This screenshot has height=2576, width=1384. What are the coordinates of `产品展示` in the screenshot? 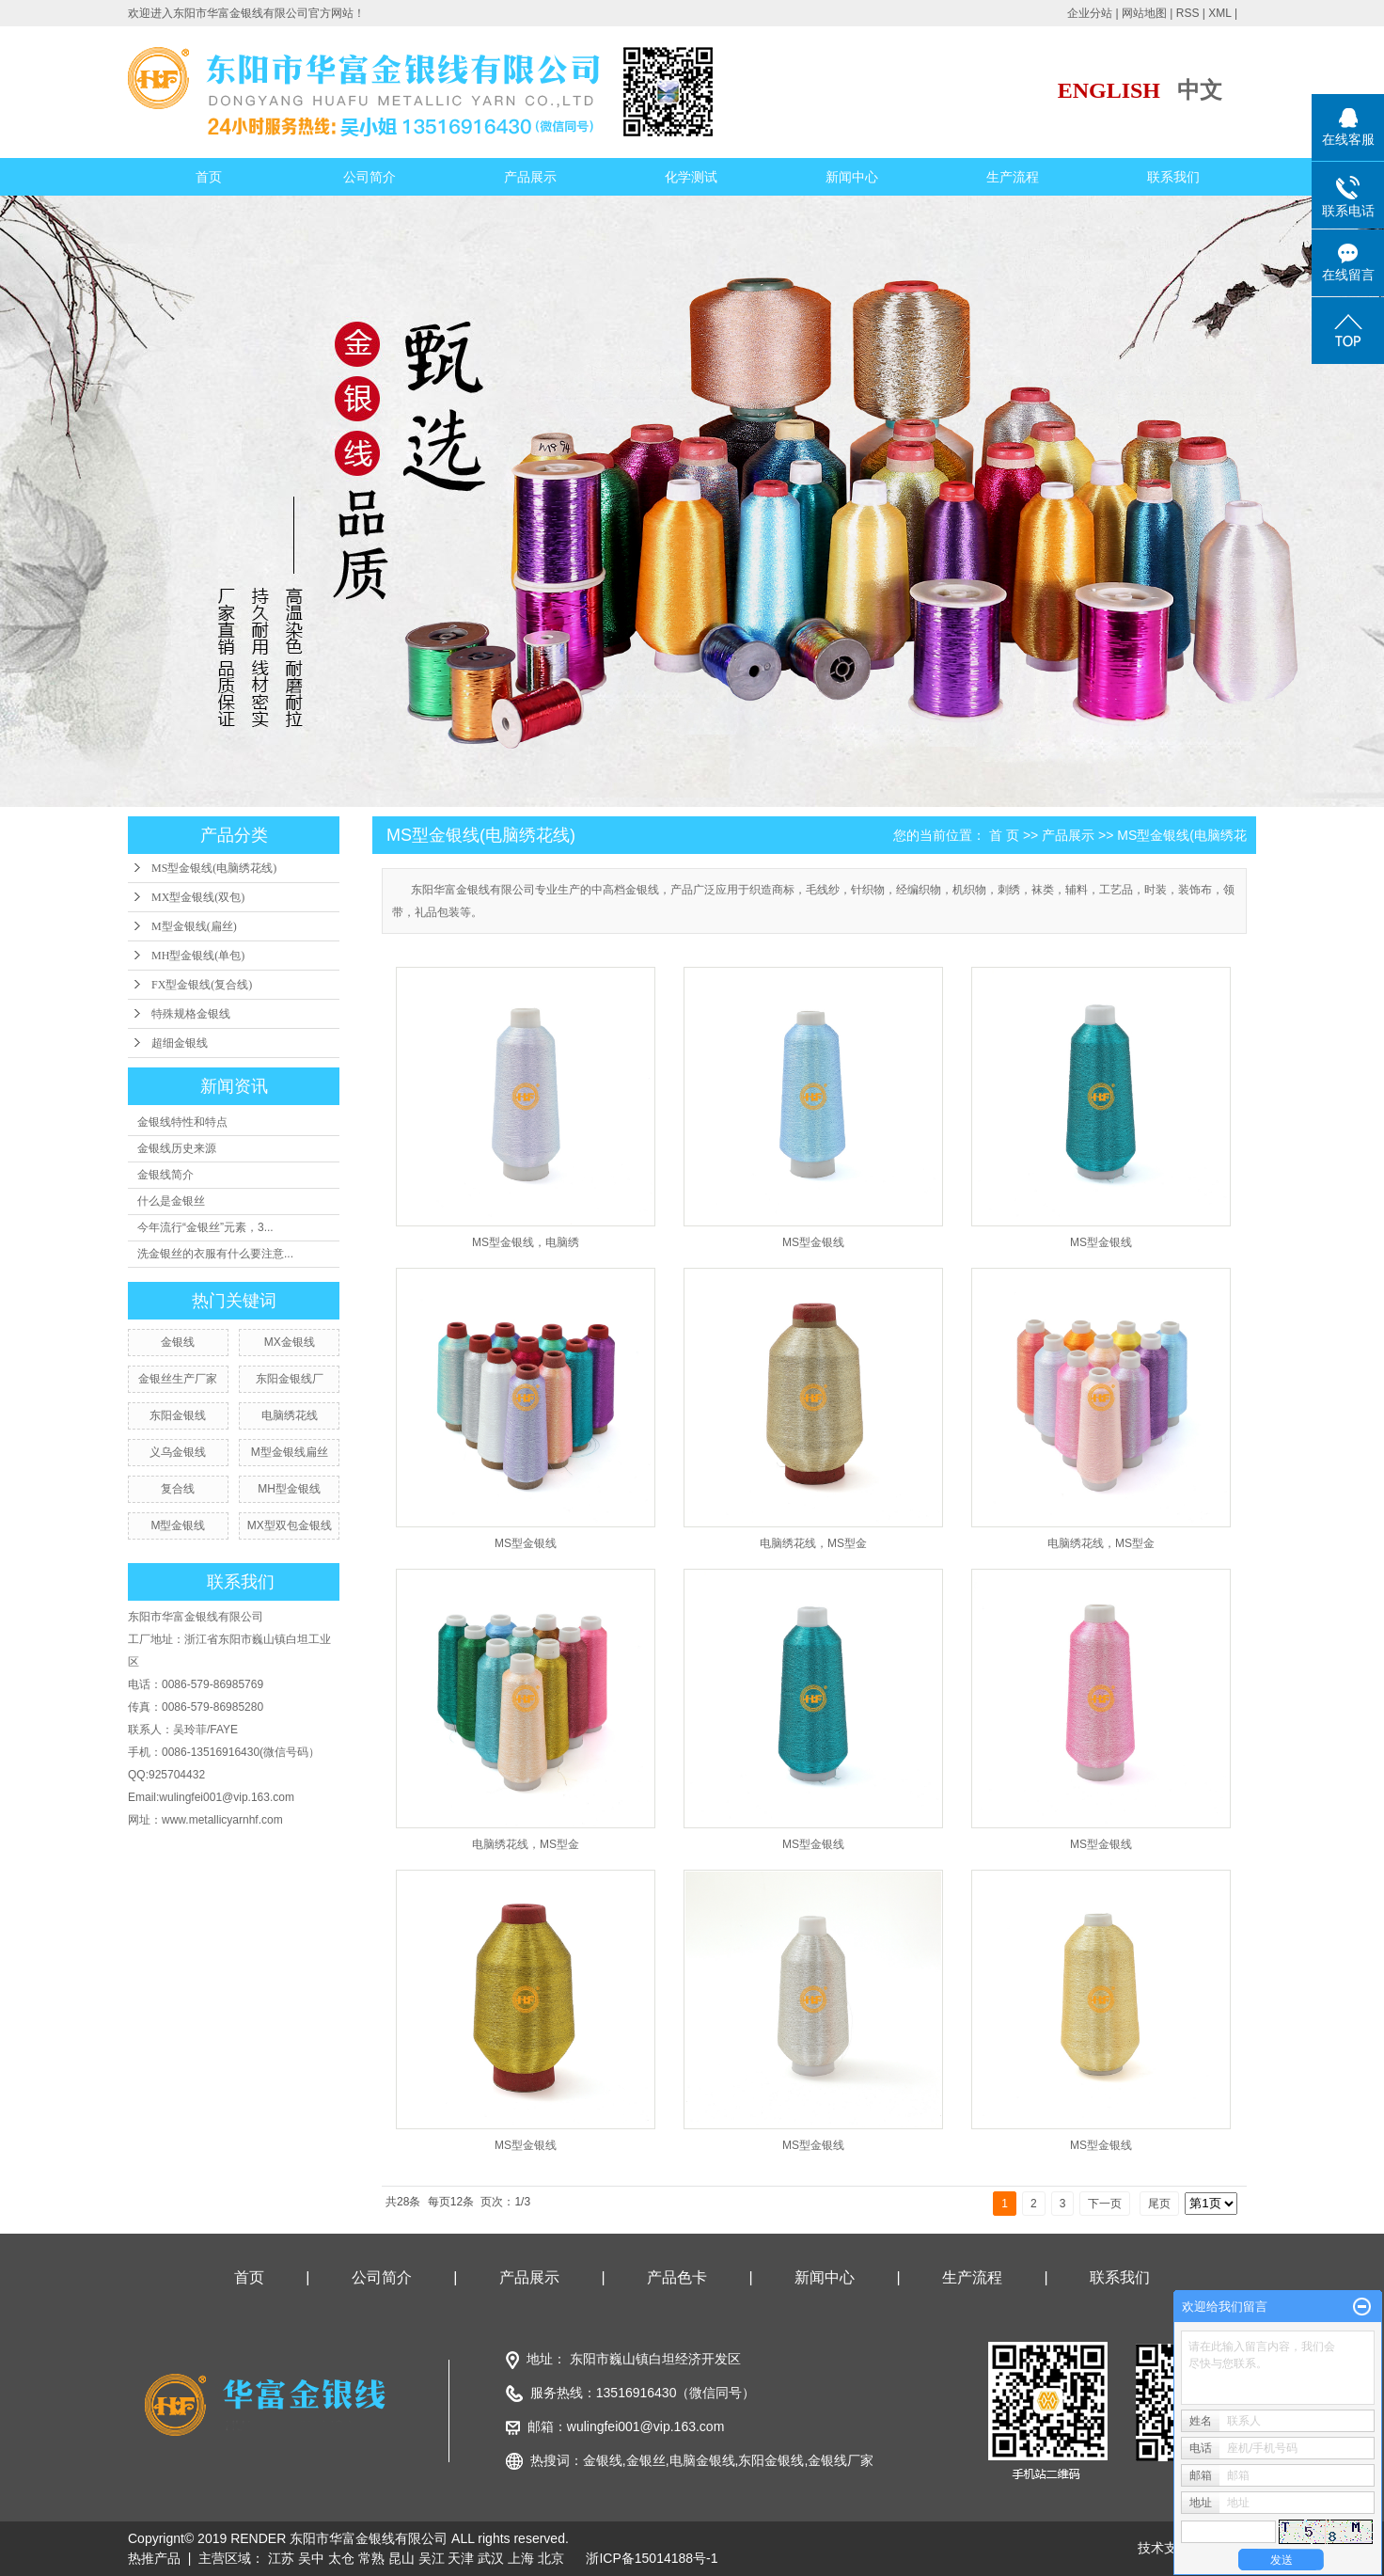 It's located at (530, 176).